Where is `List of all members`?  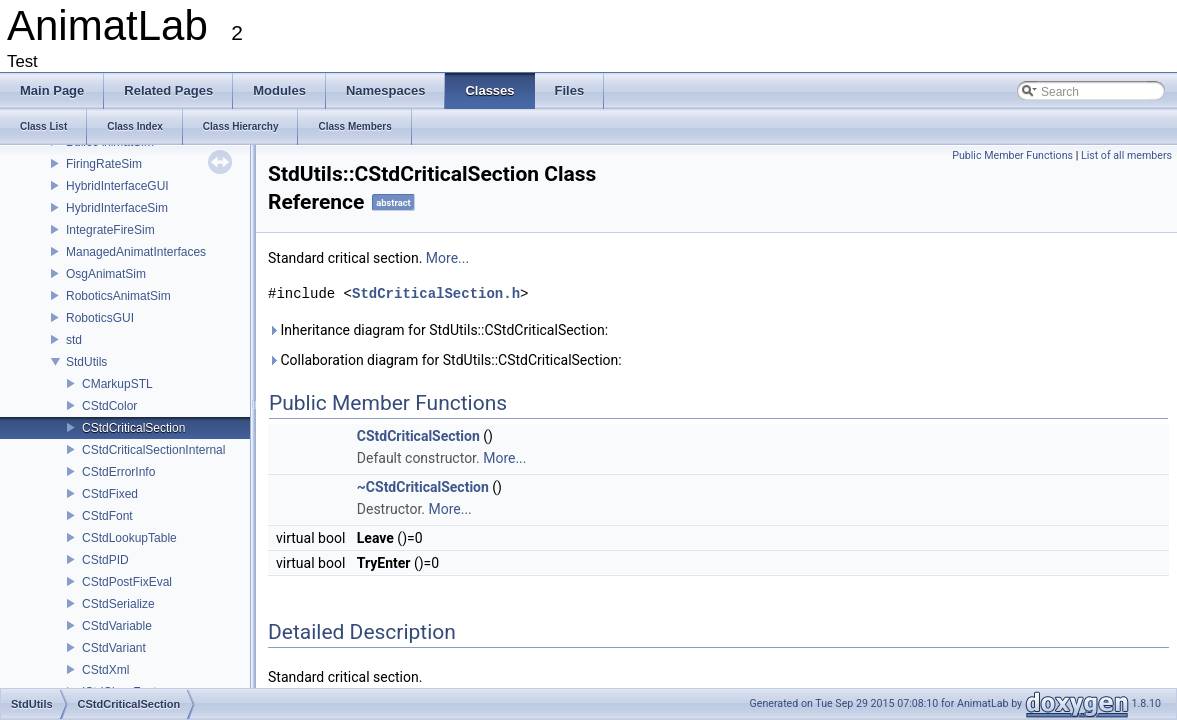 List of all members is located at coordinates (1126, 155).